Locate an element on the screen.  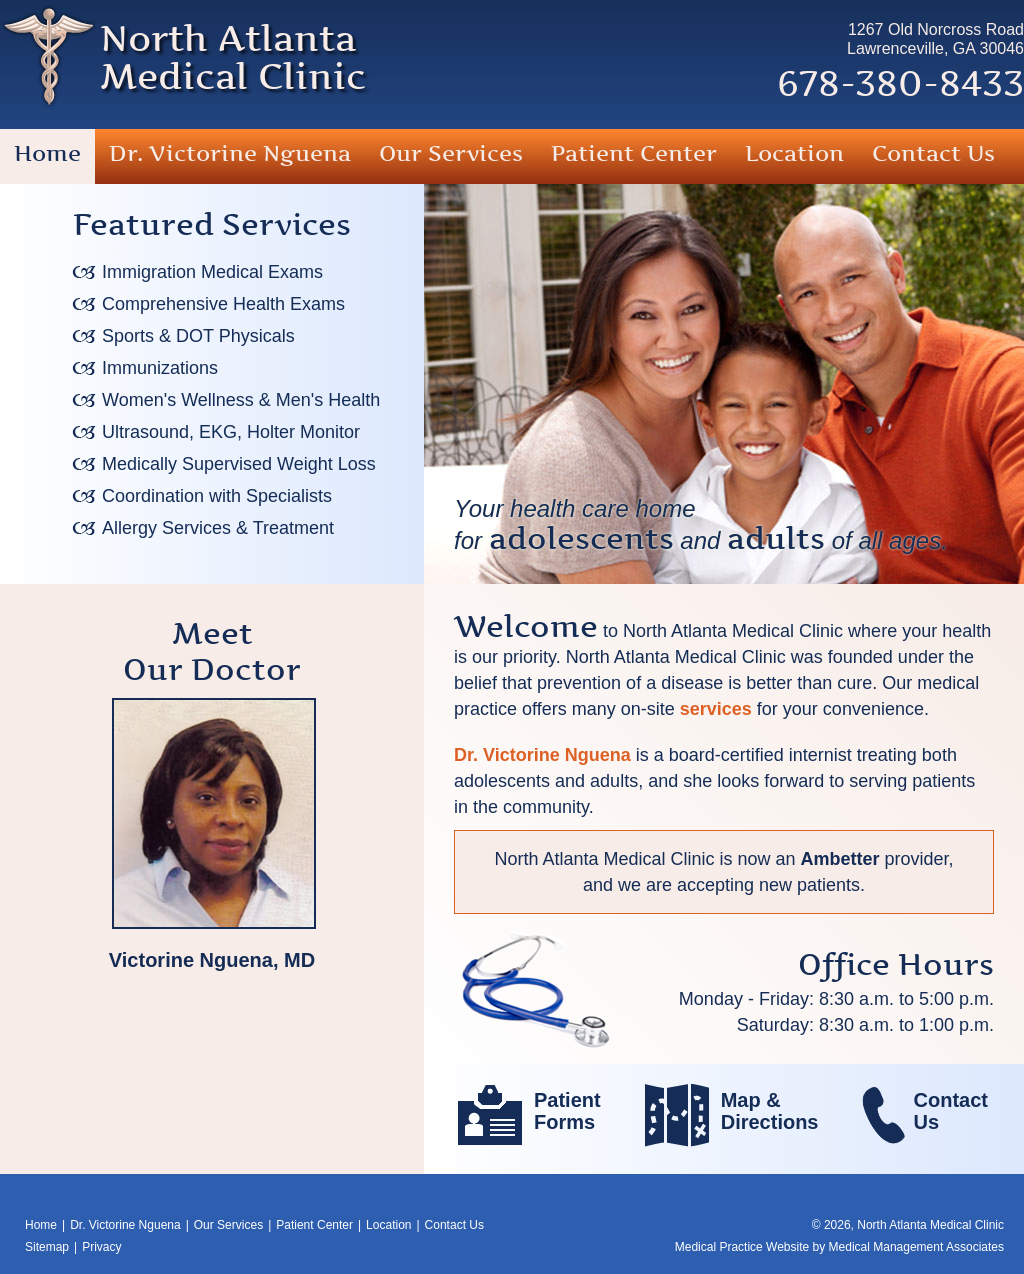
North Atlanta Medical Clinic is located at coordinates (930, 1225).